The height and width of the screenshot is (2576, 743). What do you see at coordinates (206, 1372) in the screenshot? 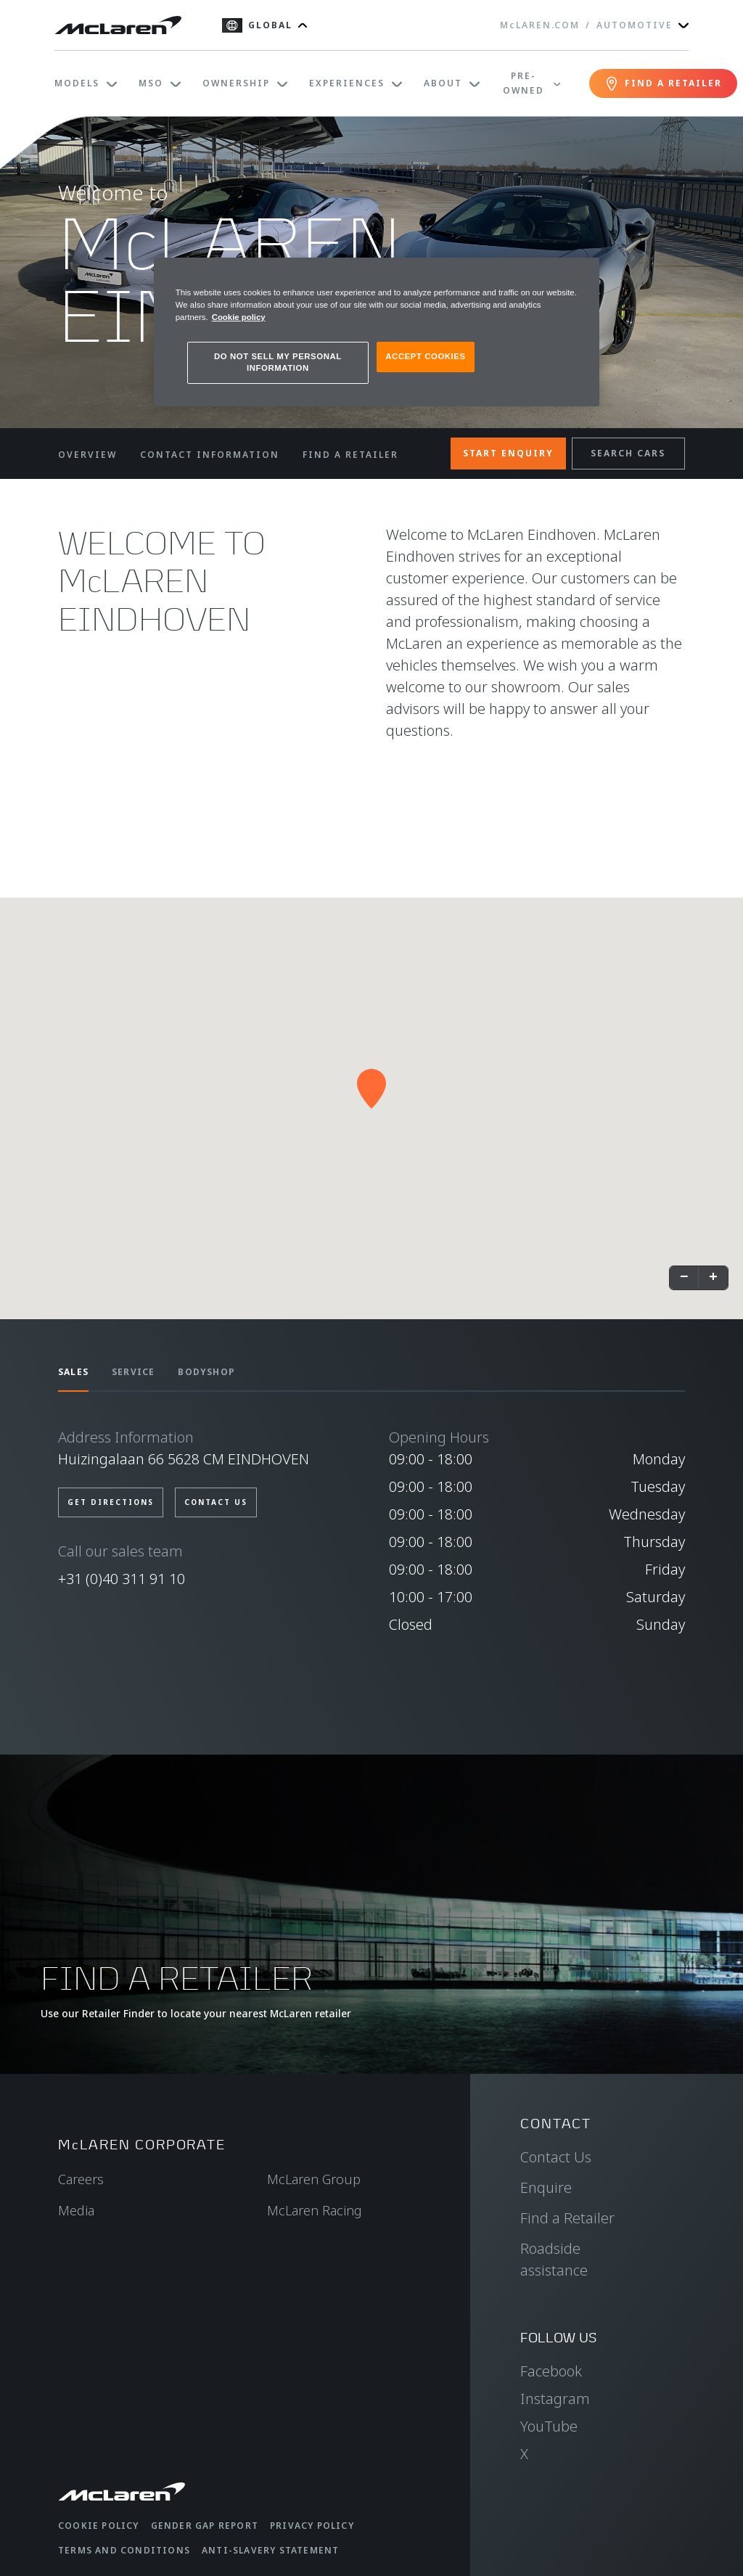
I see `BODYSHOP` at bounding box center [206, 1372].